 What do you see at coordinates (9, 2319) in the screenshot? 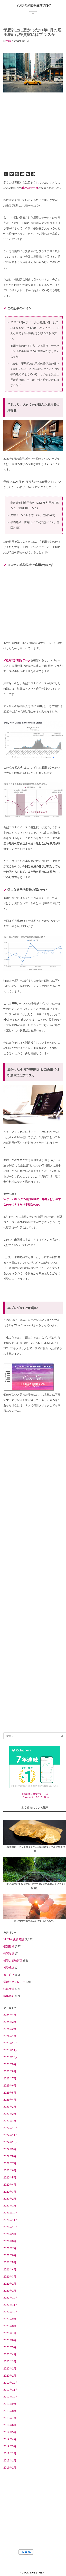
I see `2020年9月` at bounding box center [9, 2319].